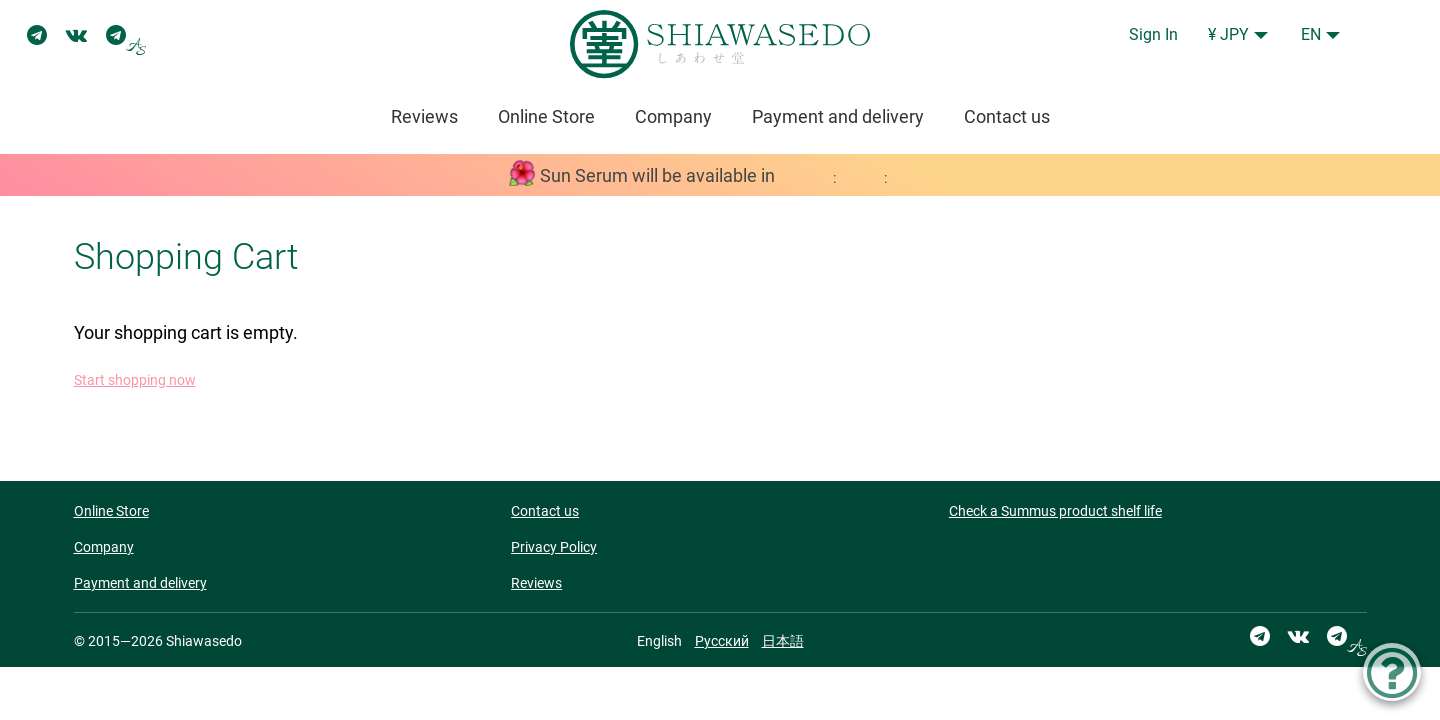 This screenshot has height=720, width=1440. I want to click on Start shopping now, so click(135, 380).